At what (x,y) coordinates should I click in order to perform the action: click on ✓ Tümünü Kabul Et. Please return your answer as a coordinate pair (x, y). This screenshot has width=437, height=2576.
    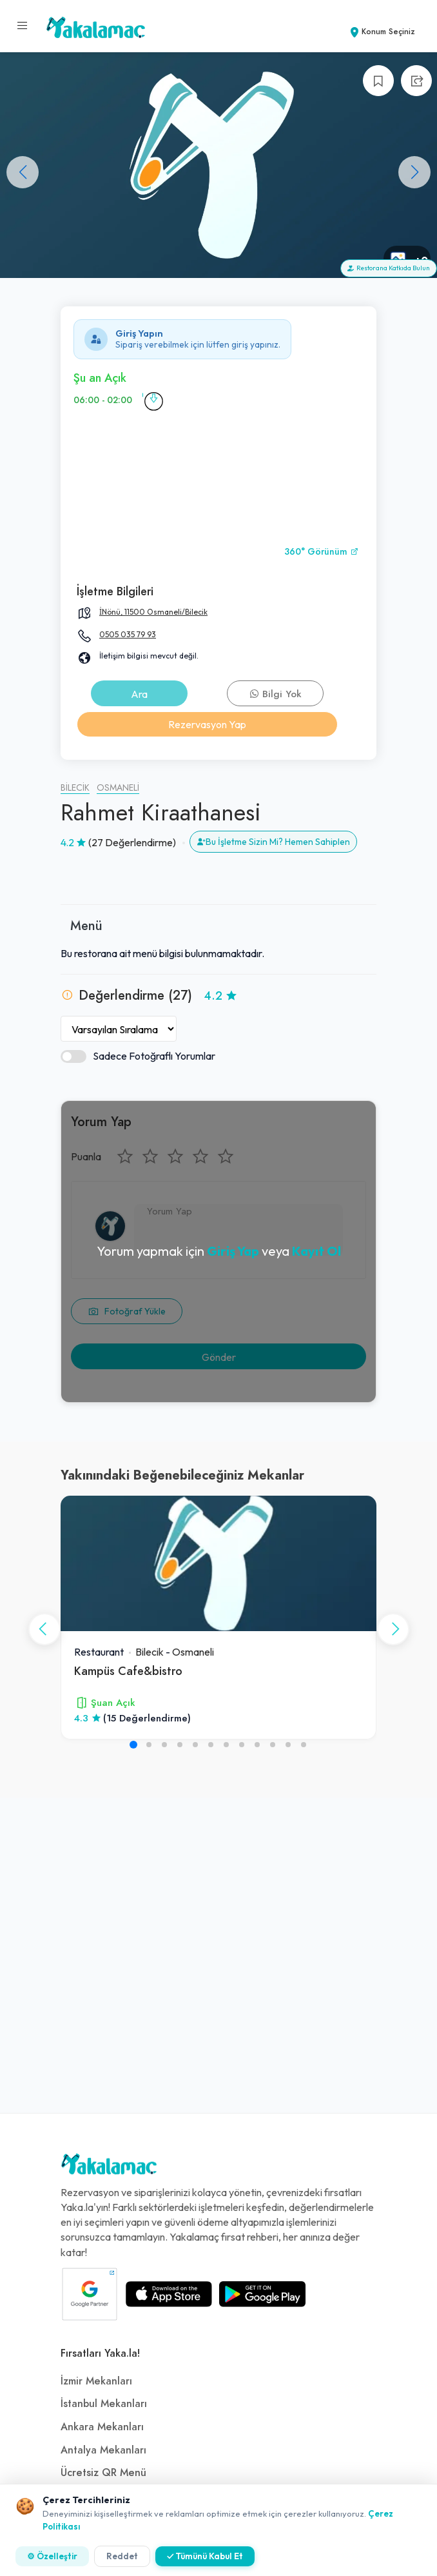
    Looking at the image, I should click on (205, 2556).